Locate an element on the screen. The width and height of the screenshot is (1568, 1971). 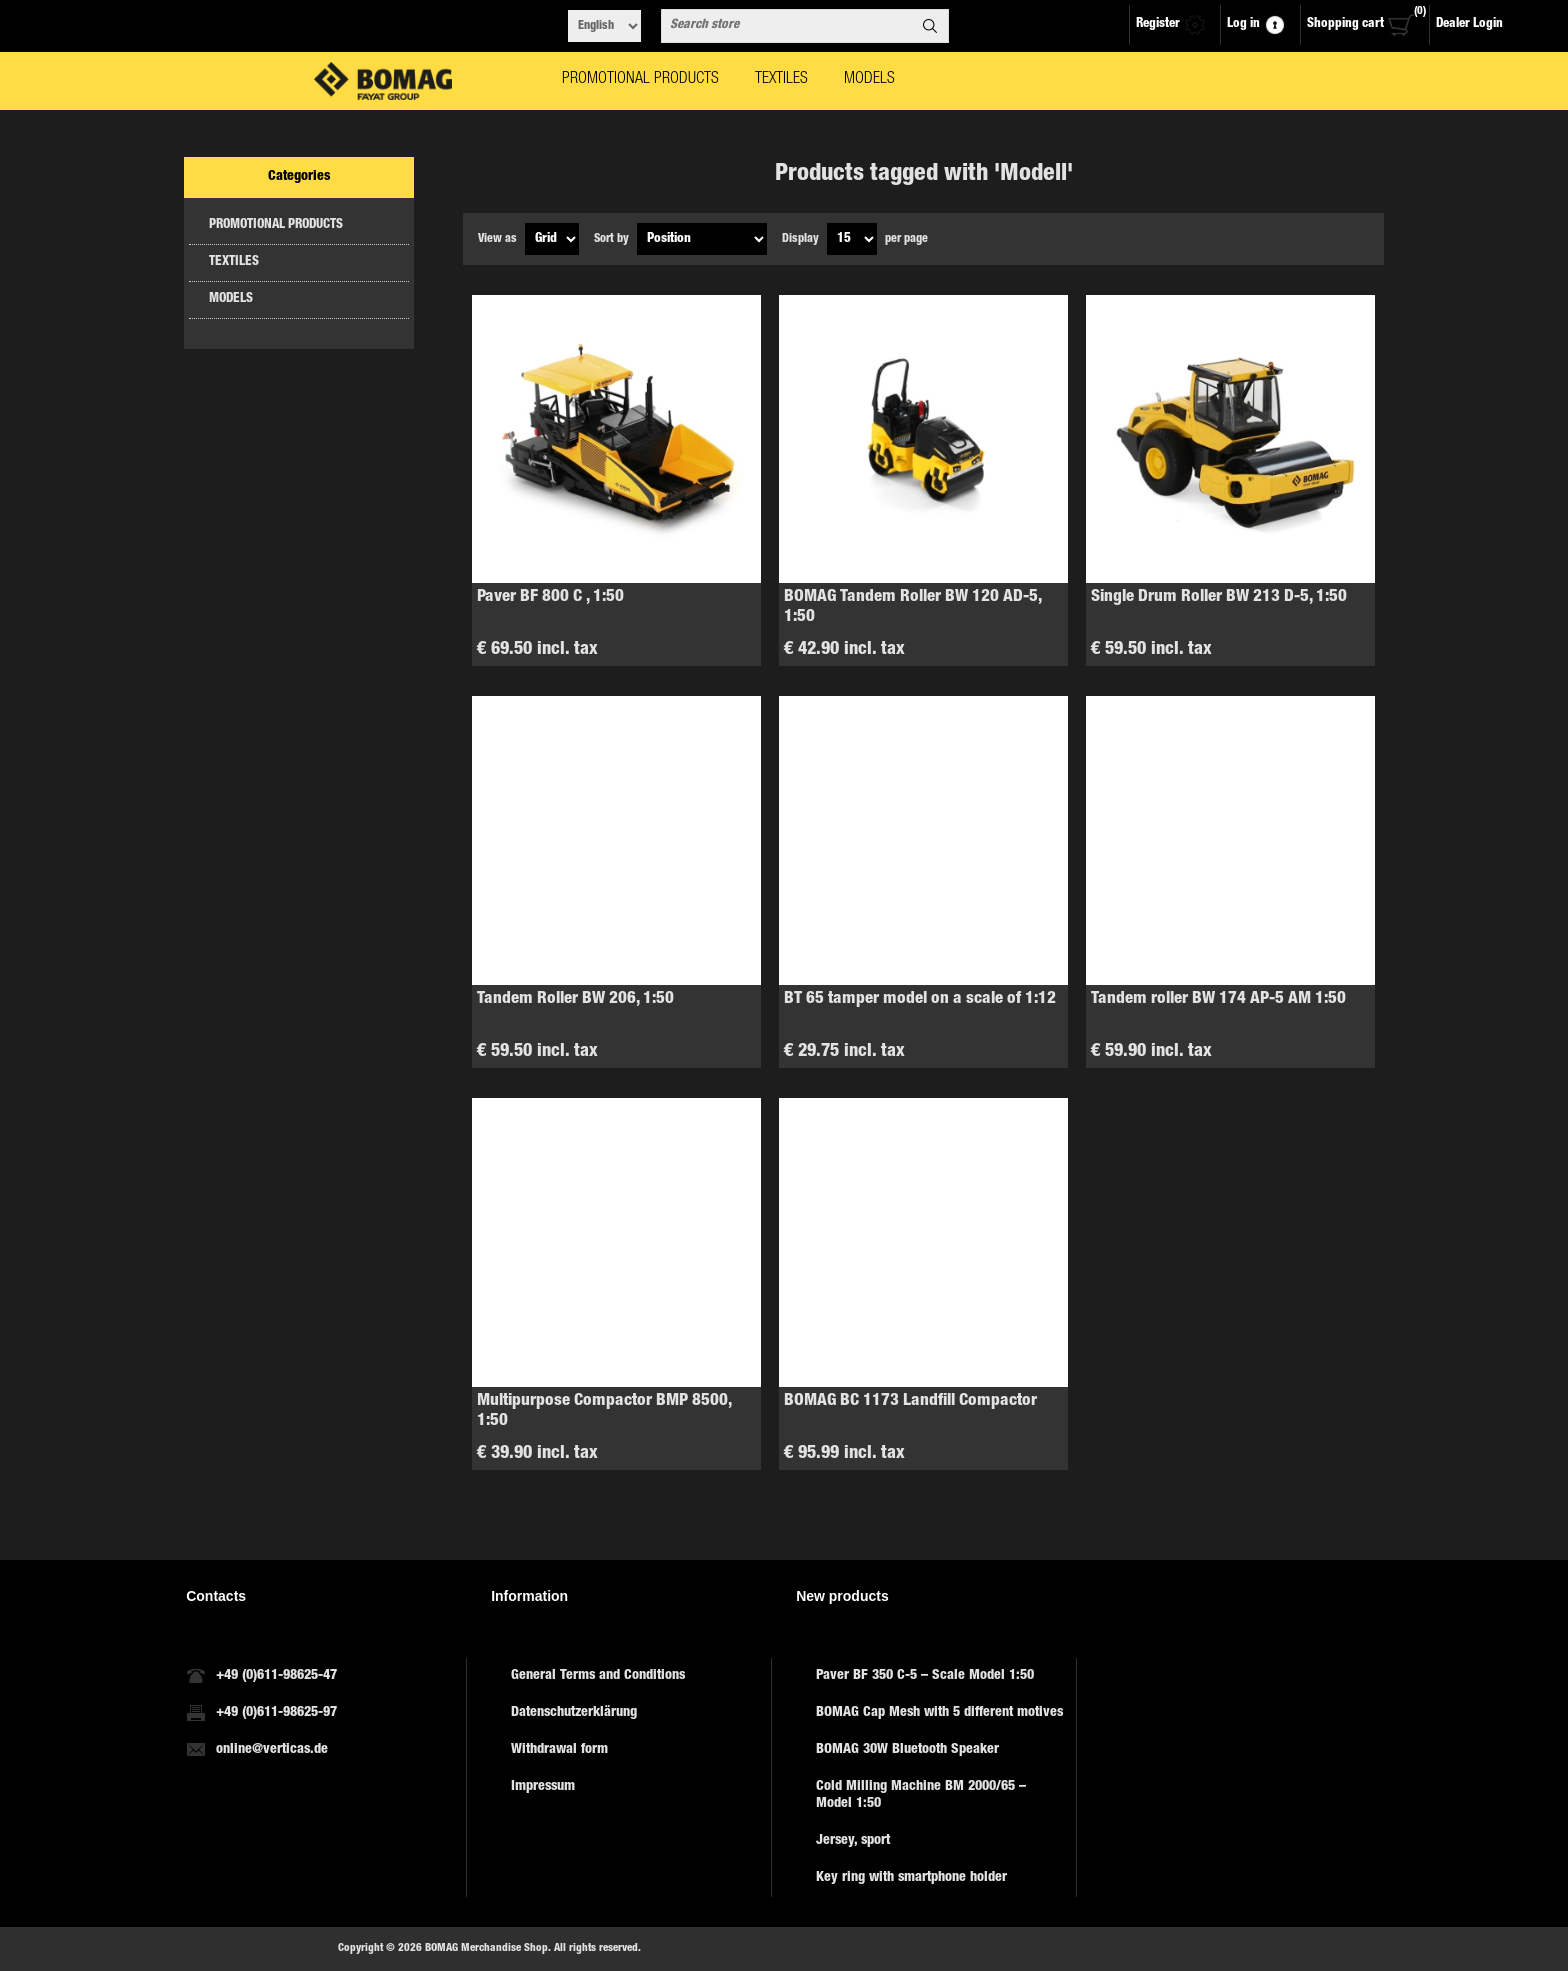
Tandem Roller BW 206, 1:50 is located at coordinates (575, 999).